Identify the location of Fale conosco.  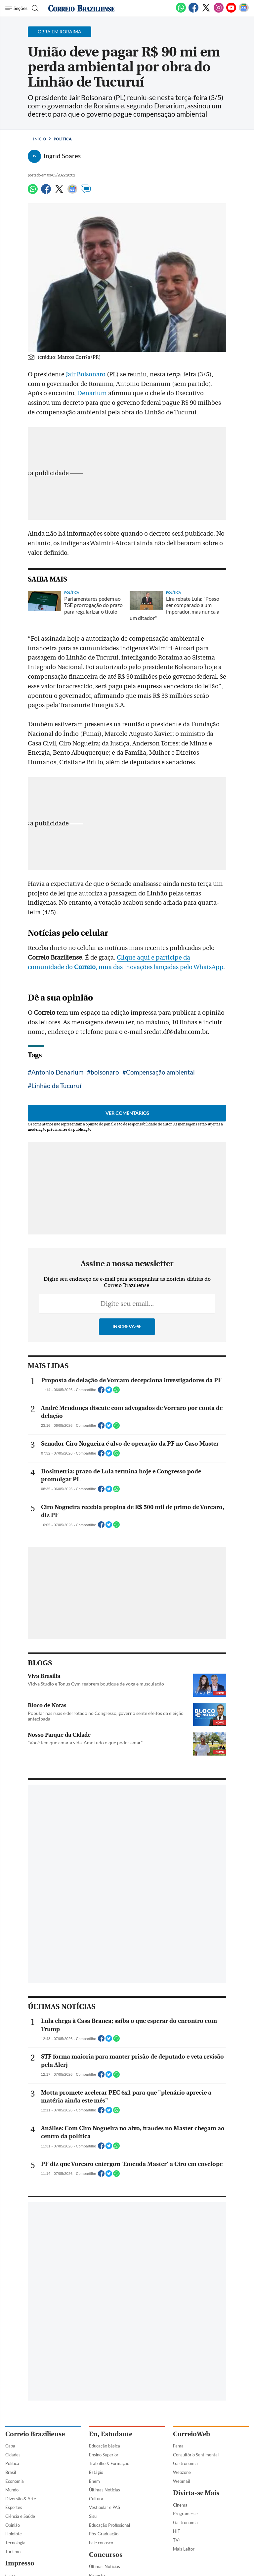
(101, 2542).